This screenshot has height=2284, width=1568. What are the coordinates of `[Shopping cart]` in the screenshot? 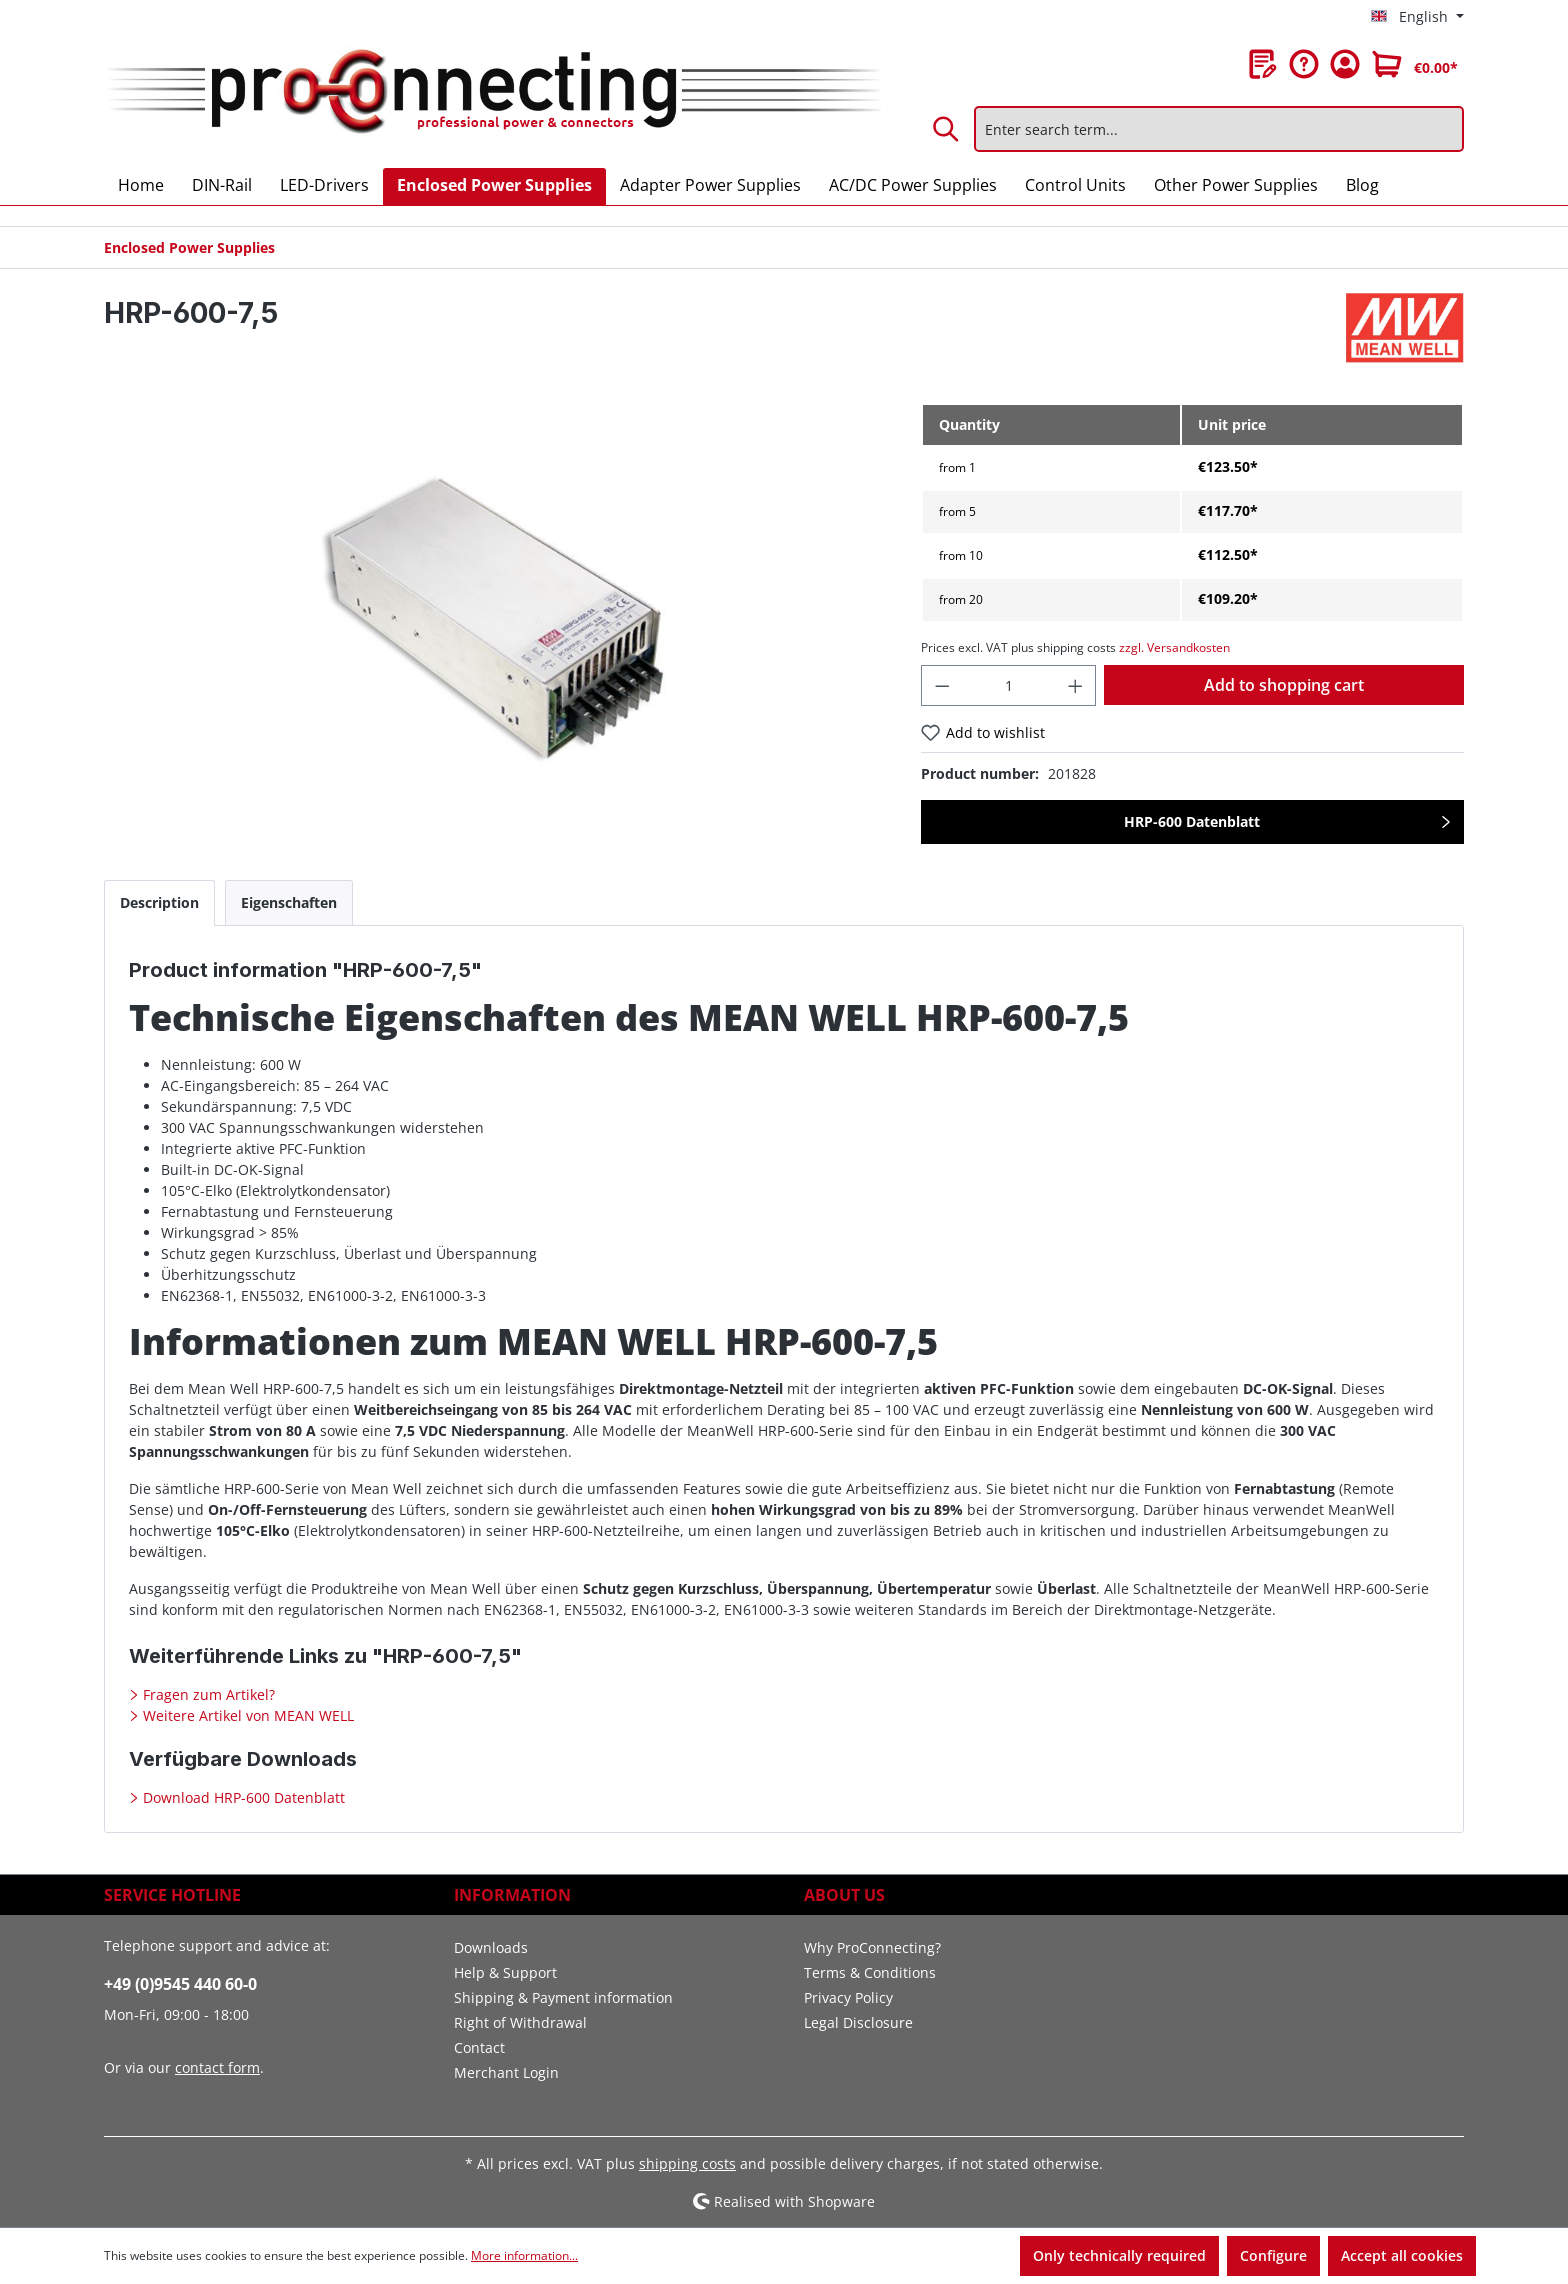 It's located at (1415, 64).